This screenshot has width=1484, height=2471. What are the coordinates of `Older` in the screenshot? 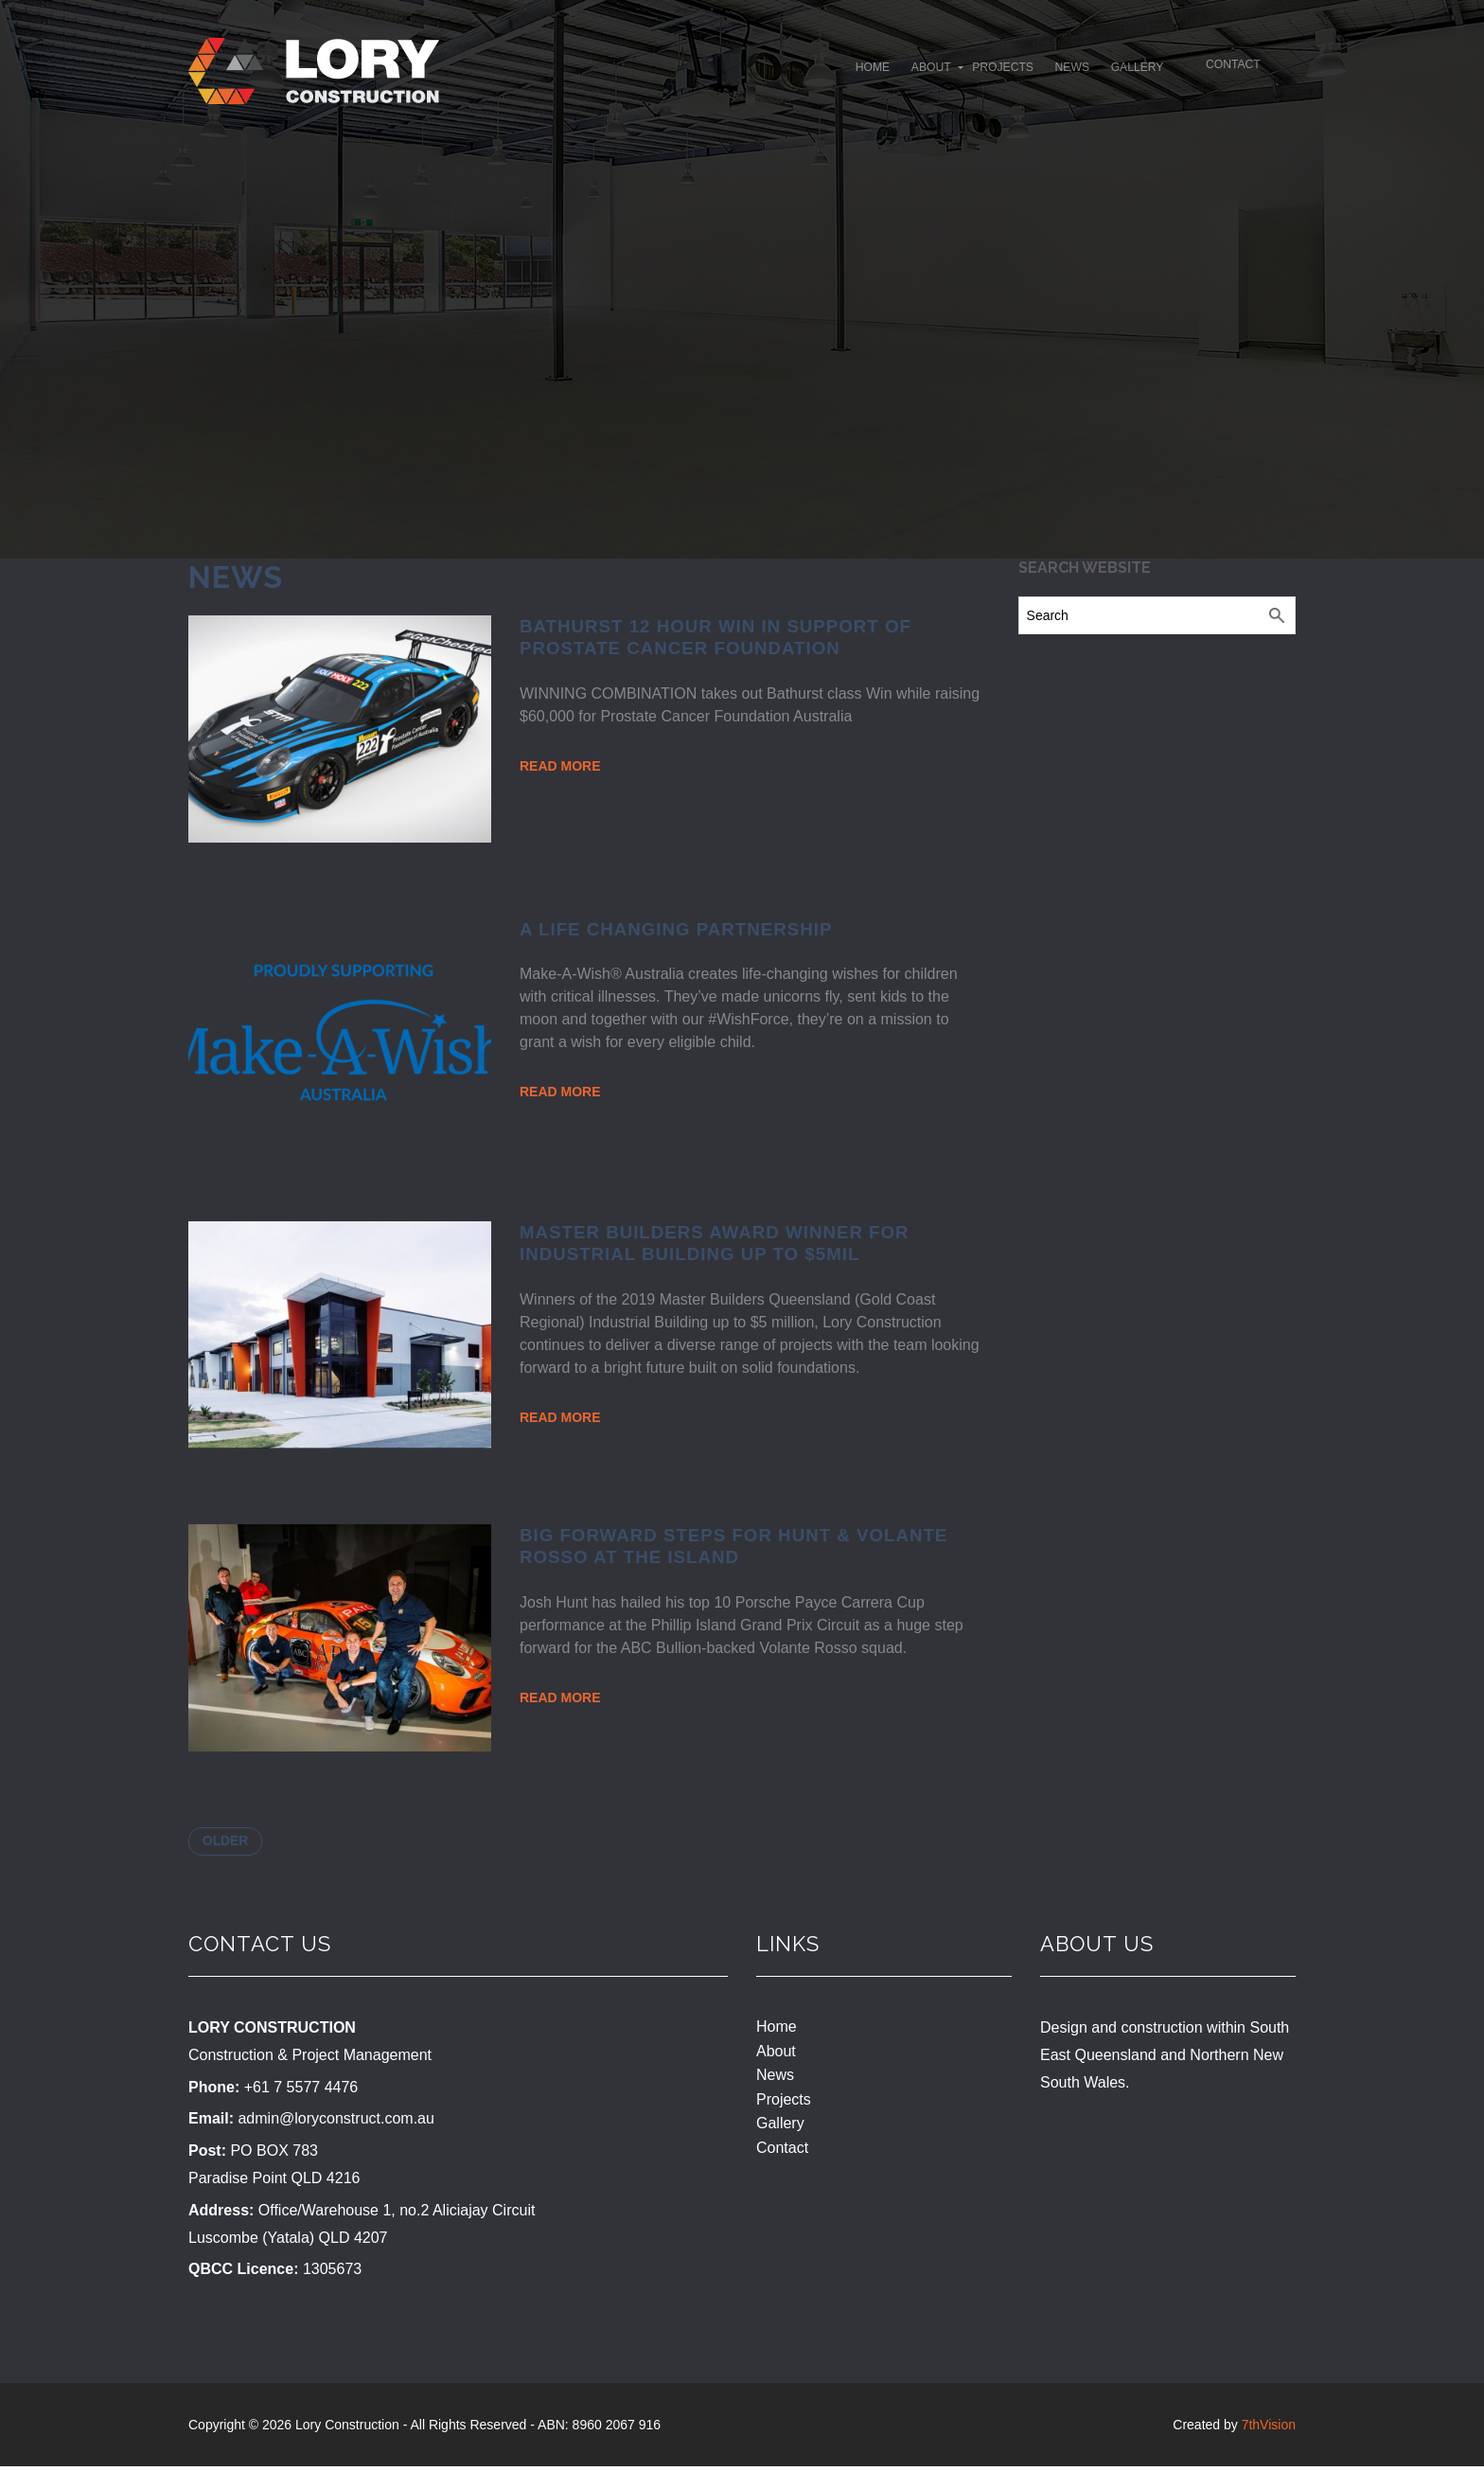 It's located at (230, 1843).